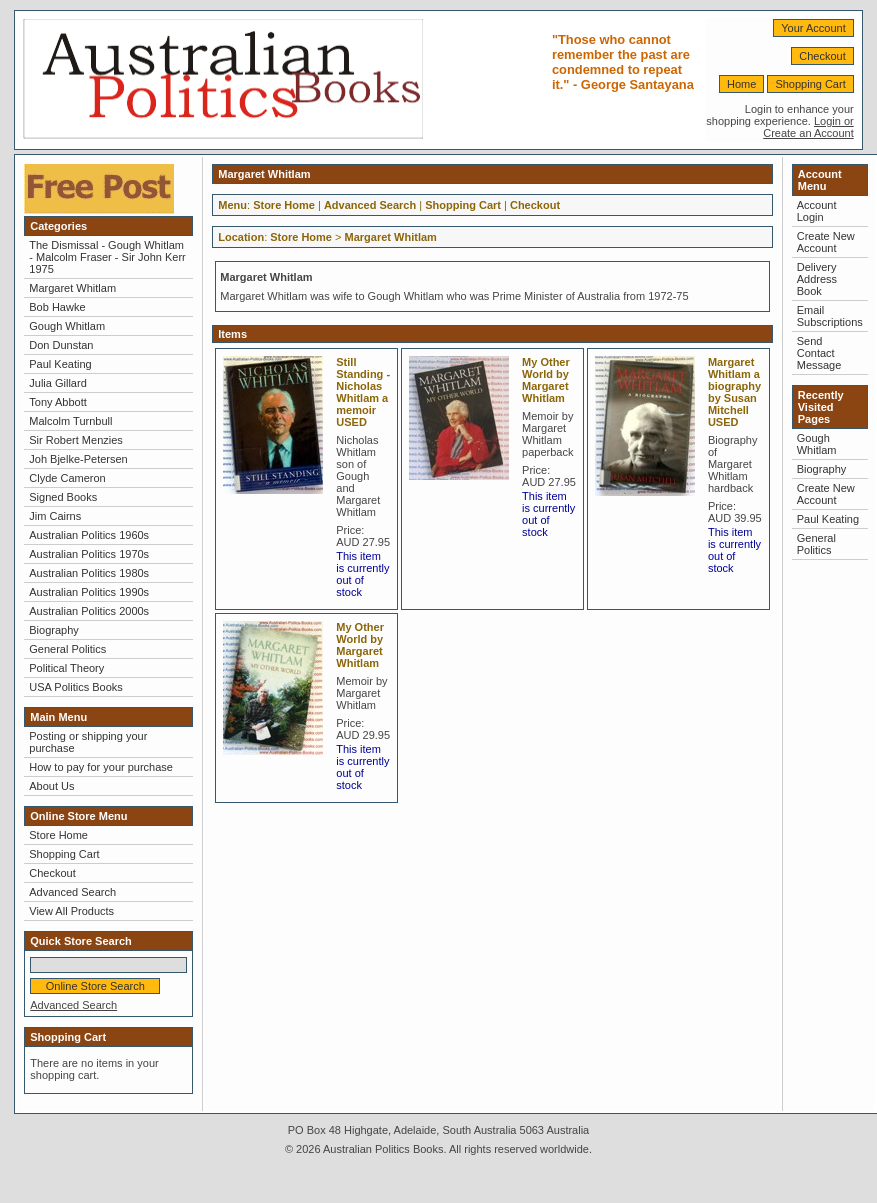 The image size is (877, 1203). I want to click on Clyde Cameron, so click(67, 478).